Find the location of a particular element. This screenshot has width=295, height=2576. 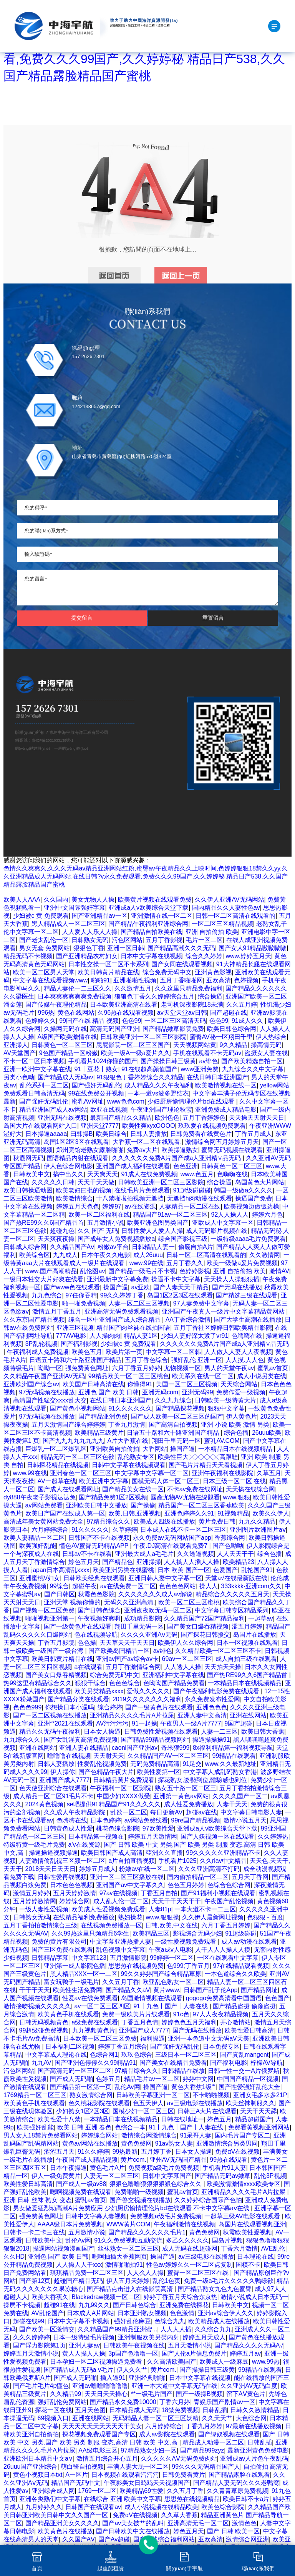

亚洲 日韩 丝袜 熟女 变态 is located at coordinates (37, 2200).